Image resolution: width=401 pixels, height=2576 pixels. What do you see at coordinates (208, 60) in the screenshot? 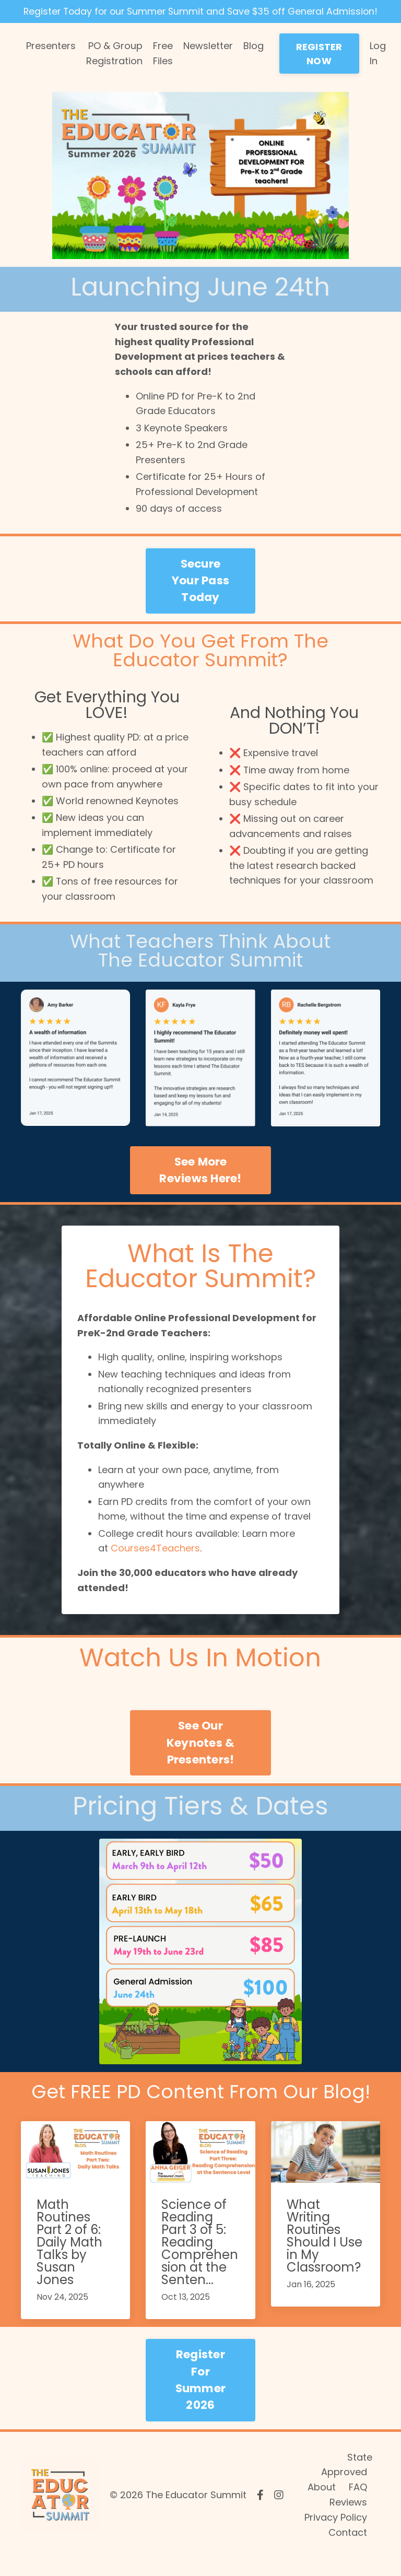
I see `Newsletter` at bounding box center [208, 60].